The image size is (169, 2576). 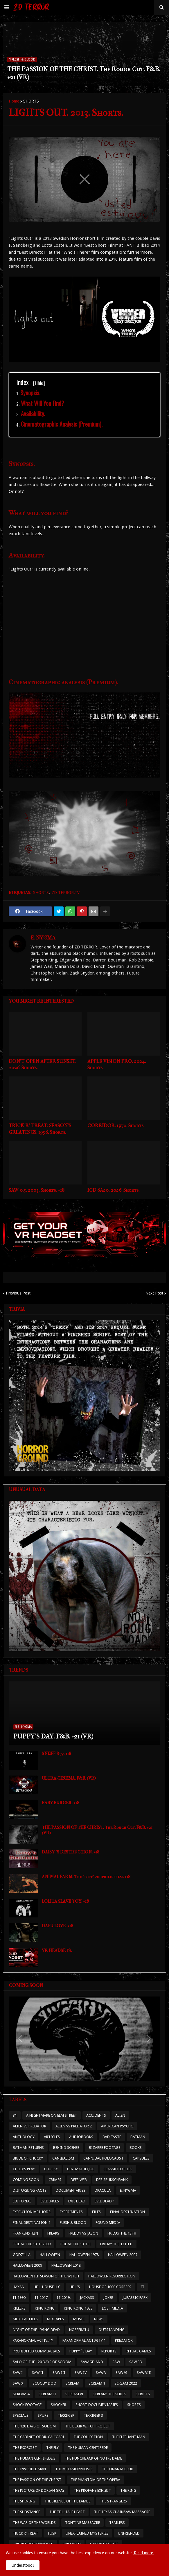 What do you see at coordinates (154, 1293) in the screenshot?
I see `Next Post` at bounding box center [154, 1293].